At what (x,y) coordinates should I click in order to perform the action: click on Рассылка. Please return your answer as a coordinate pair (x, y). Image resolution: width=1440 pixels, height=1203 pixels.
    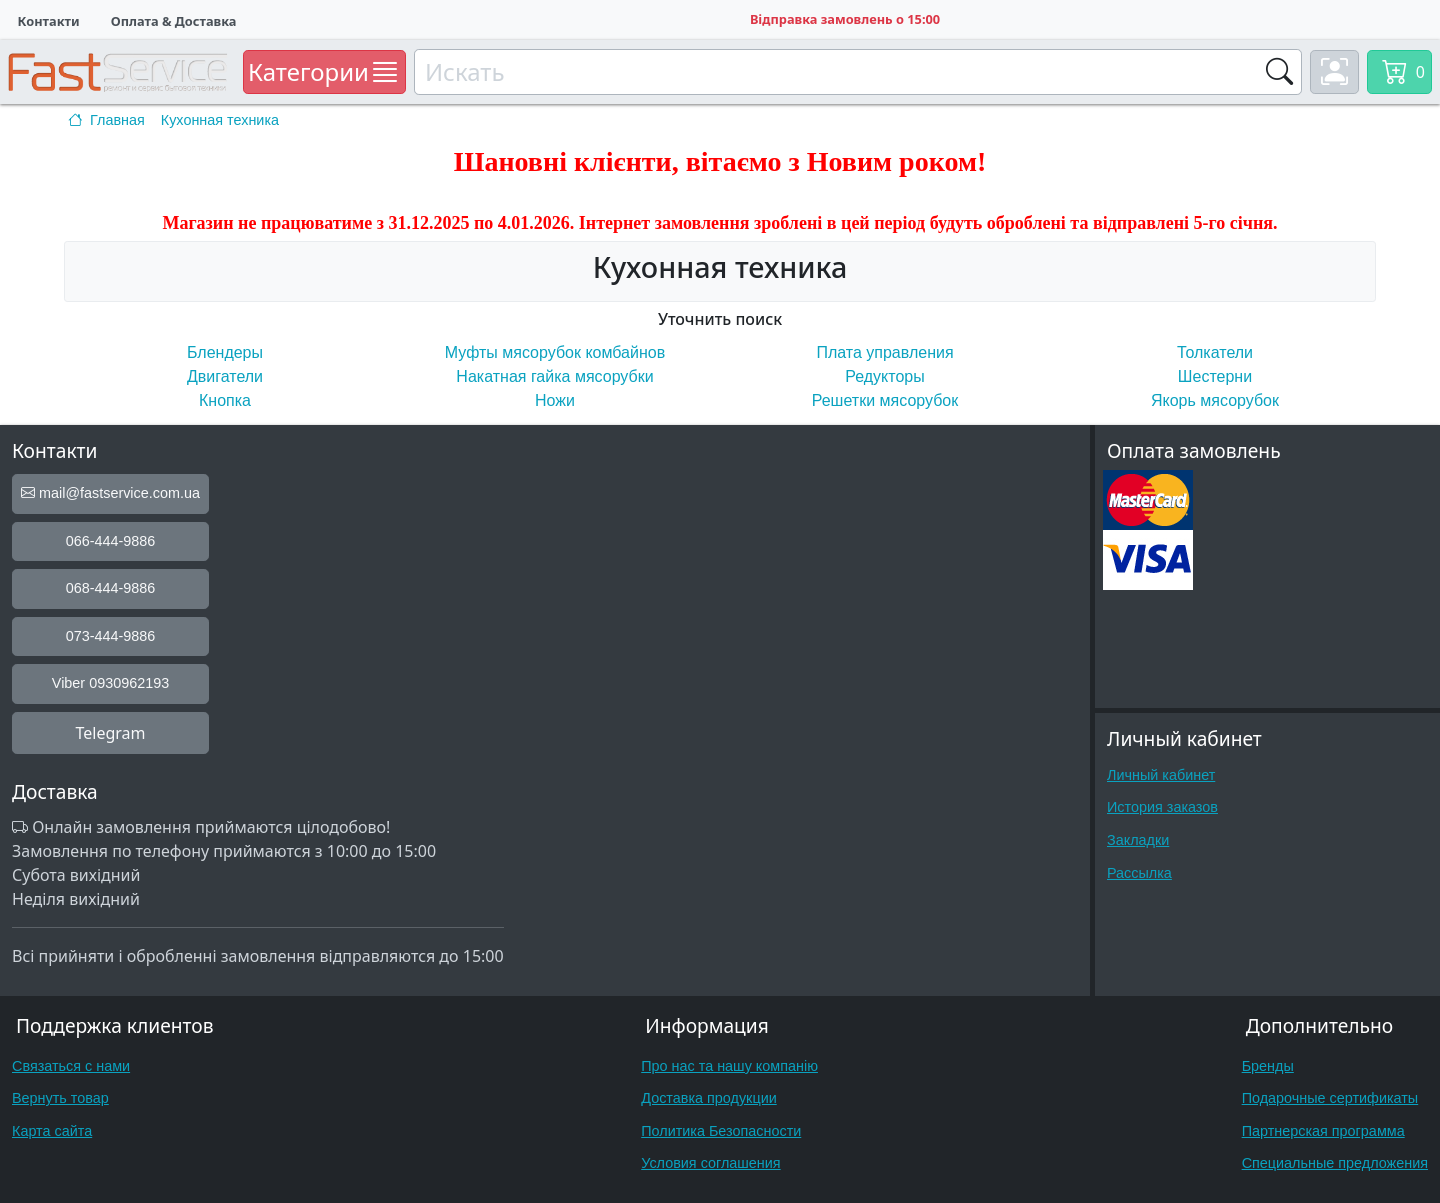
    Looking at the image, I should click on (1139, 873).